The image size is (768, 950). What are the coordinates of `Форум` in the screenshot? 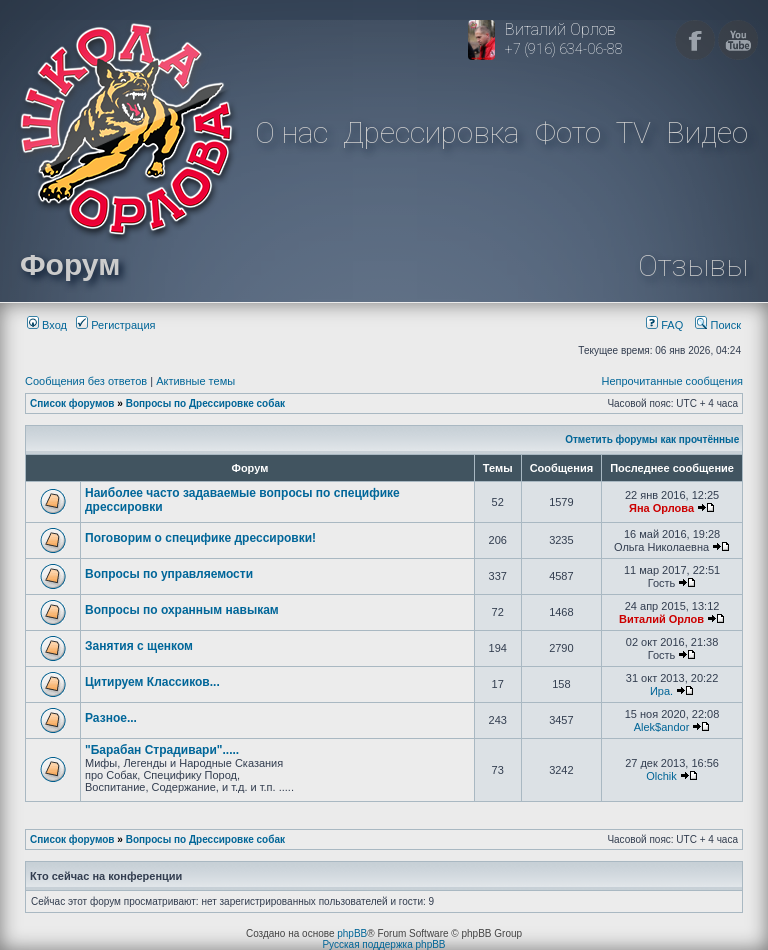 It's located at (70, 264).